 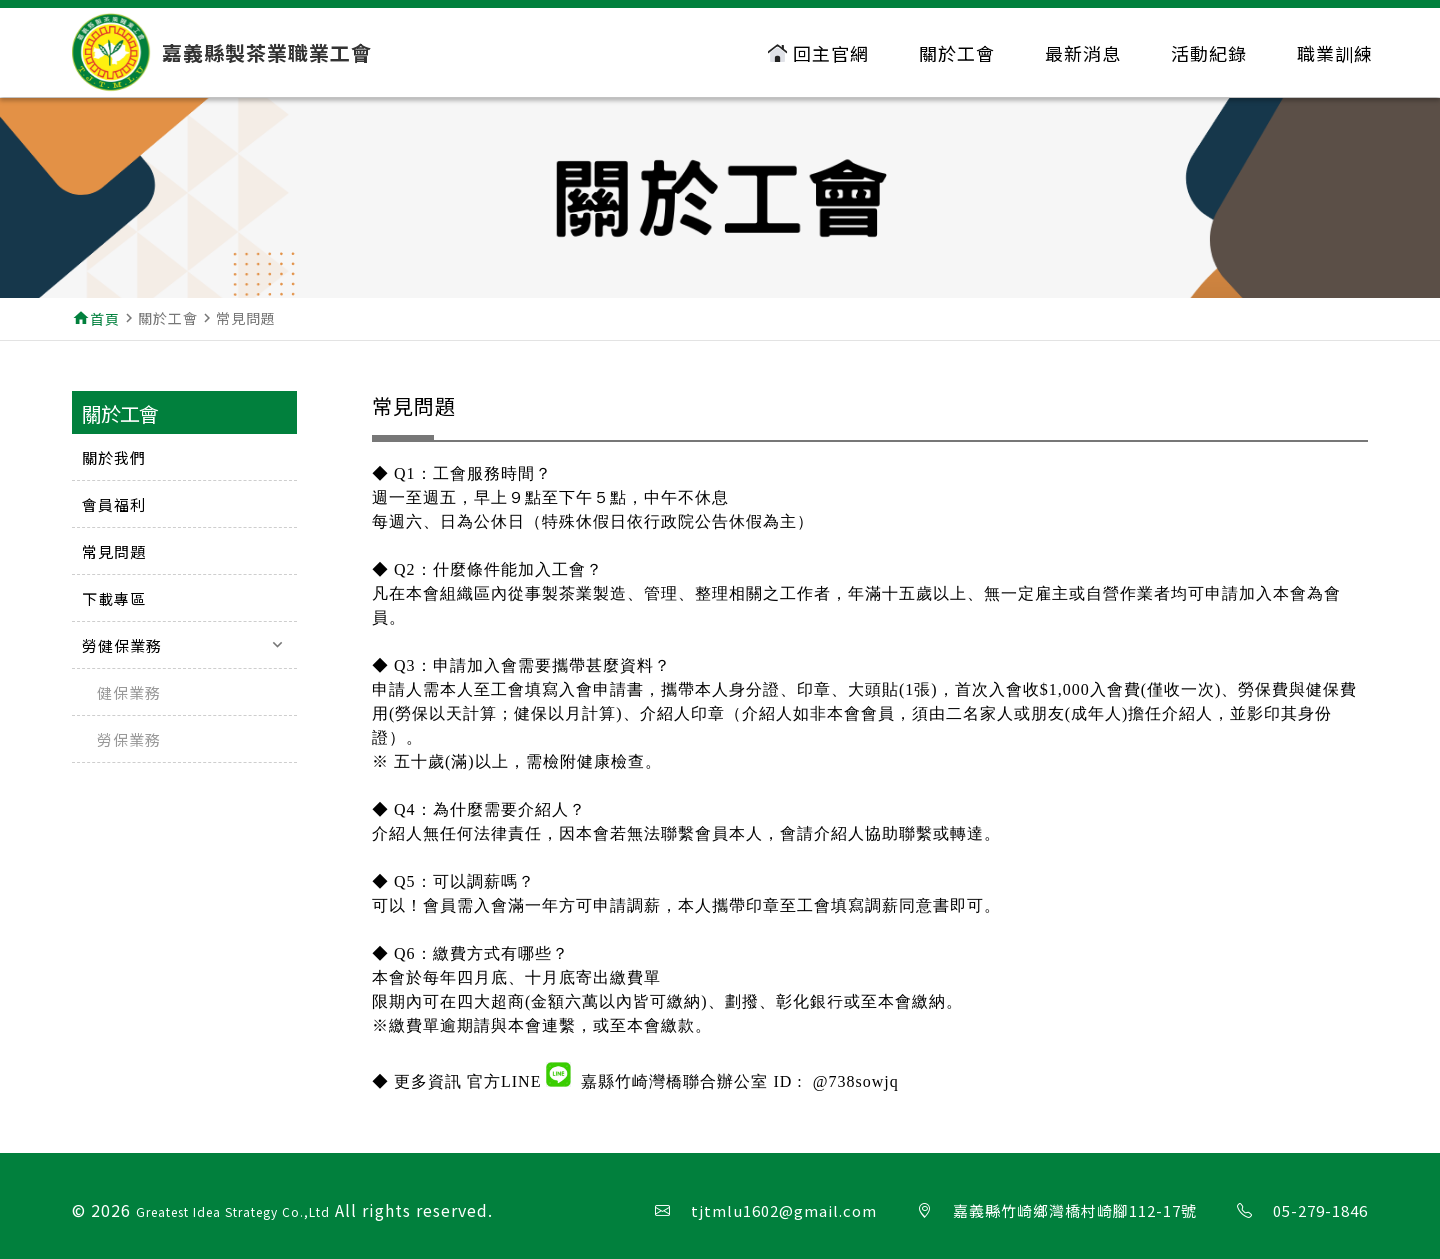 I want to click on 活動紀錄, so click(x=1209, y=53).